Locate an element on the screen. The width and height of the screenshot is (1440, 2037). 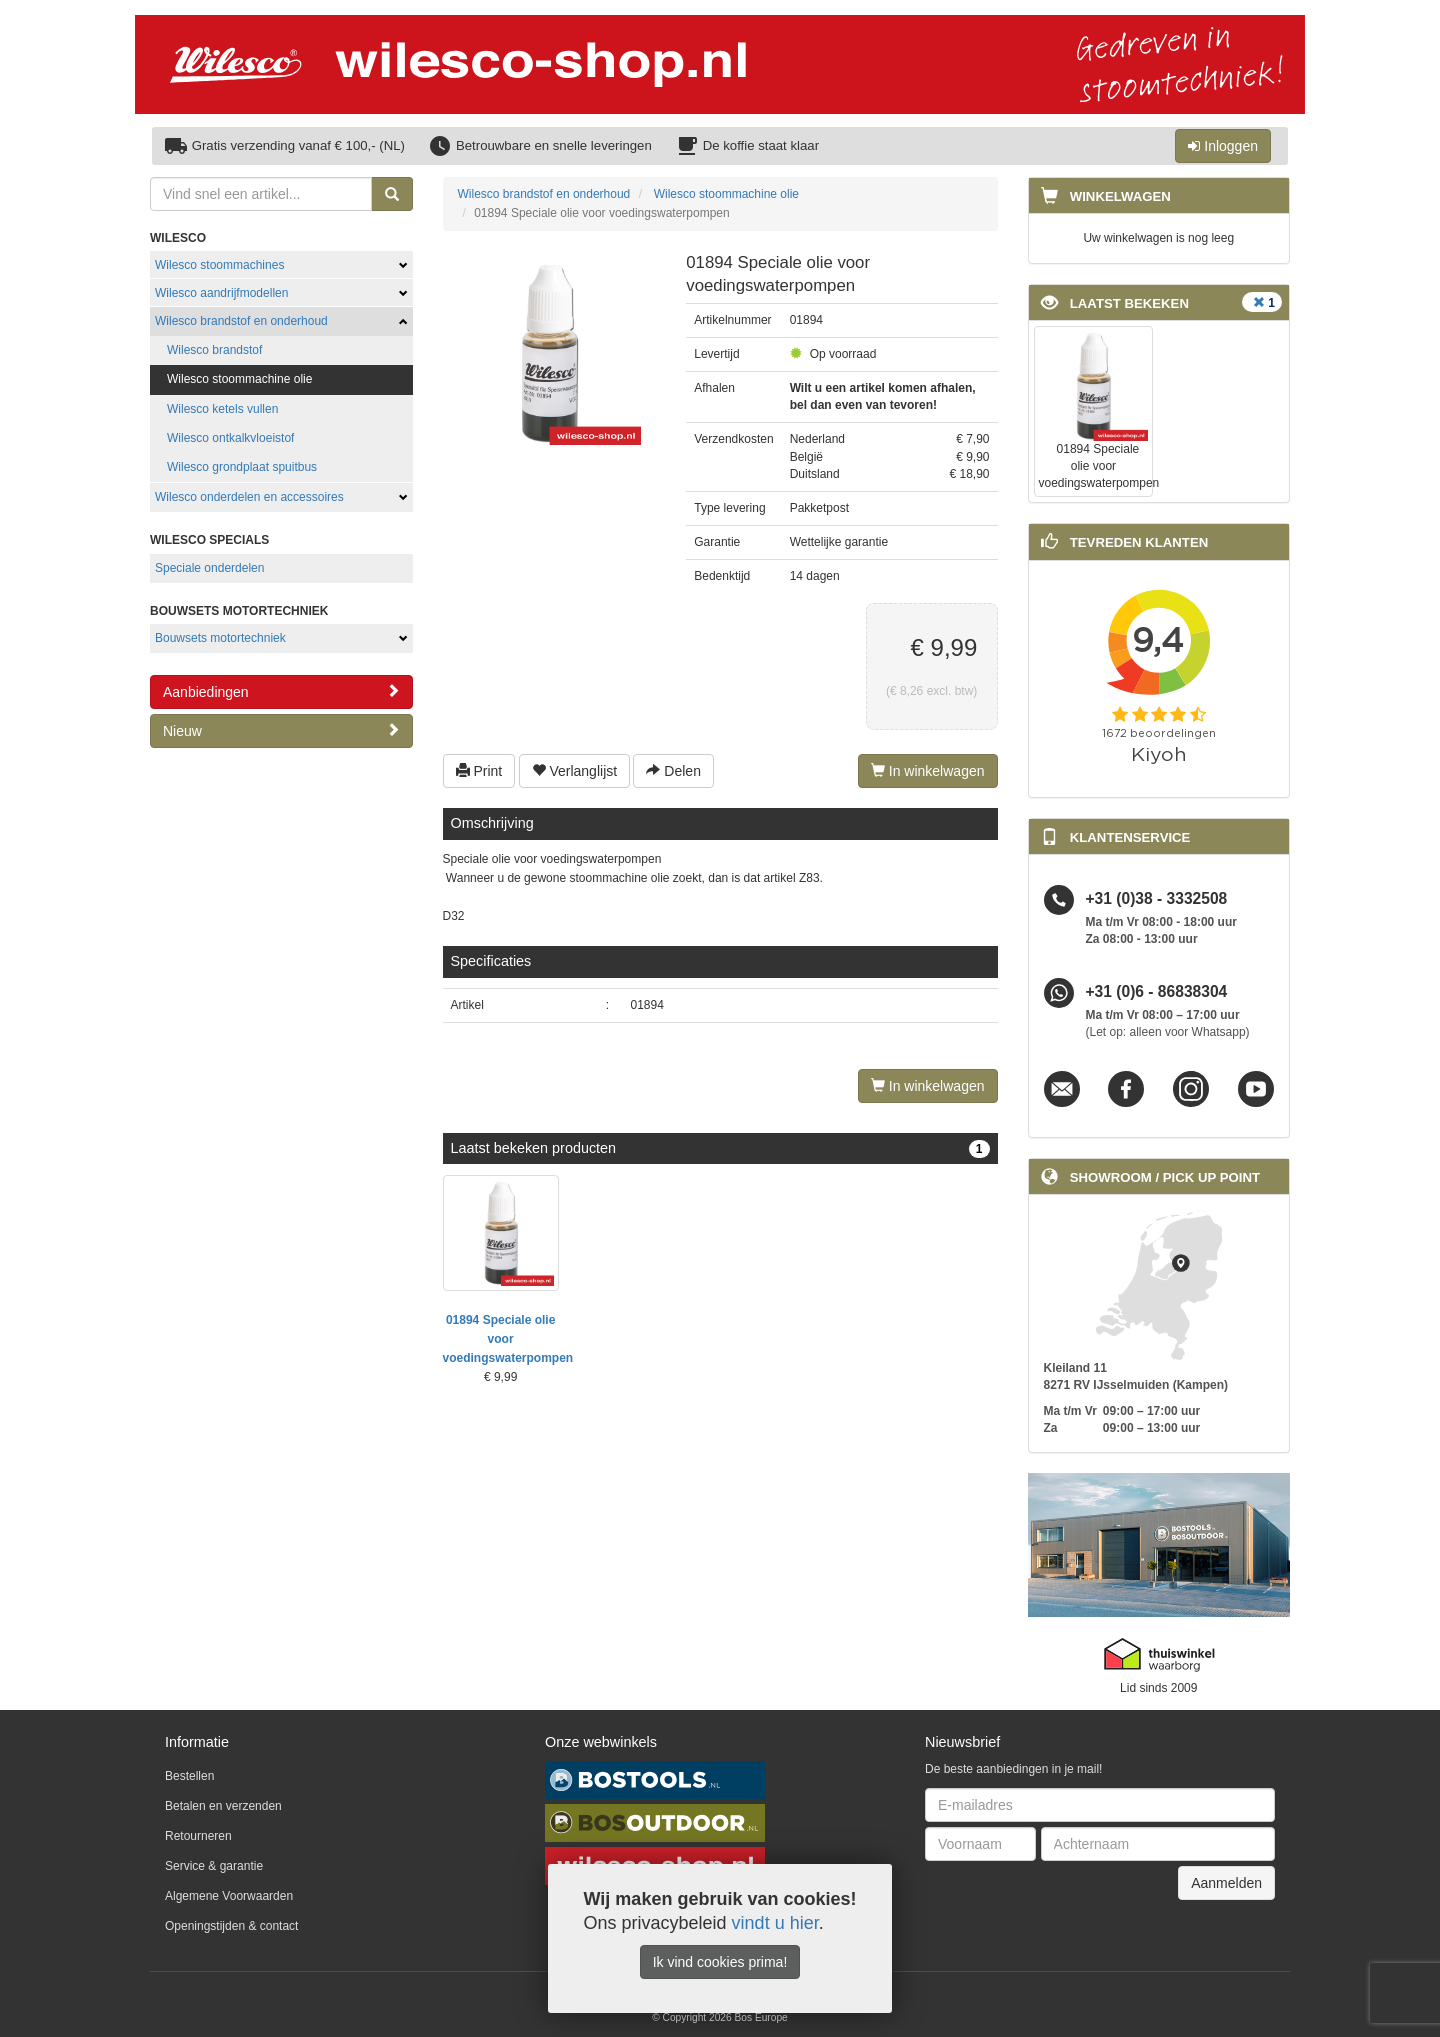
In winkelwagen [Left Align] is located at coordinates (928, 771).